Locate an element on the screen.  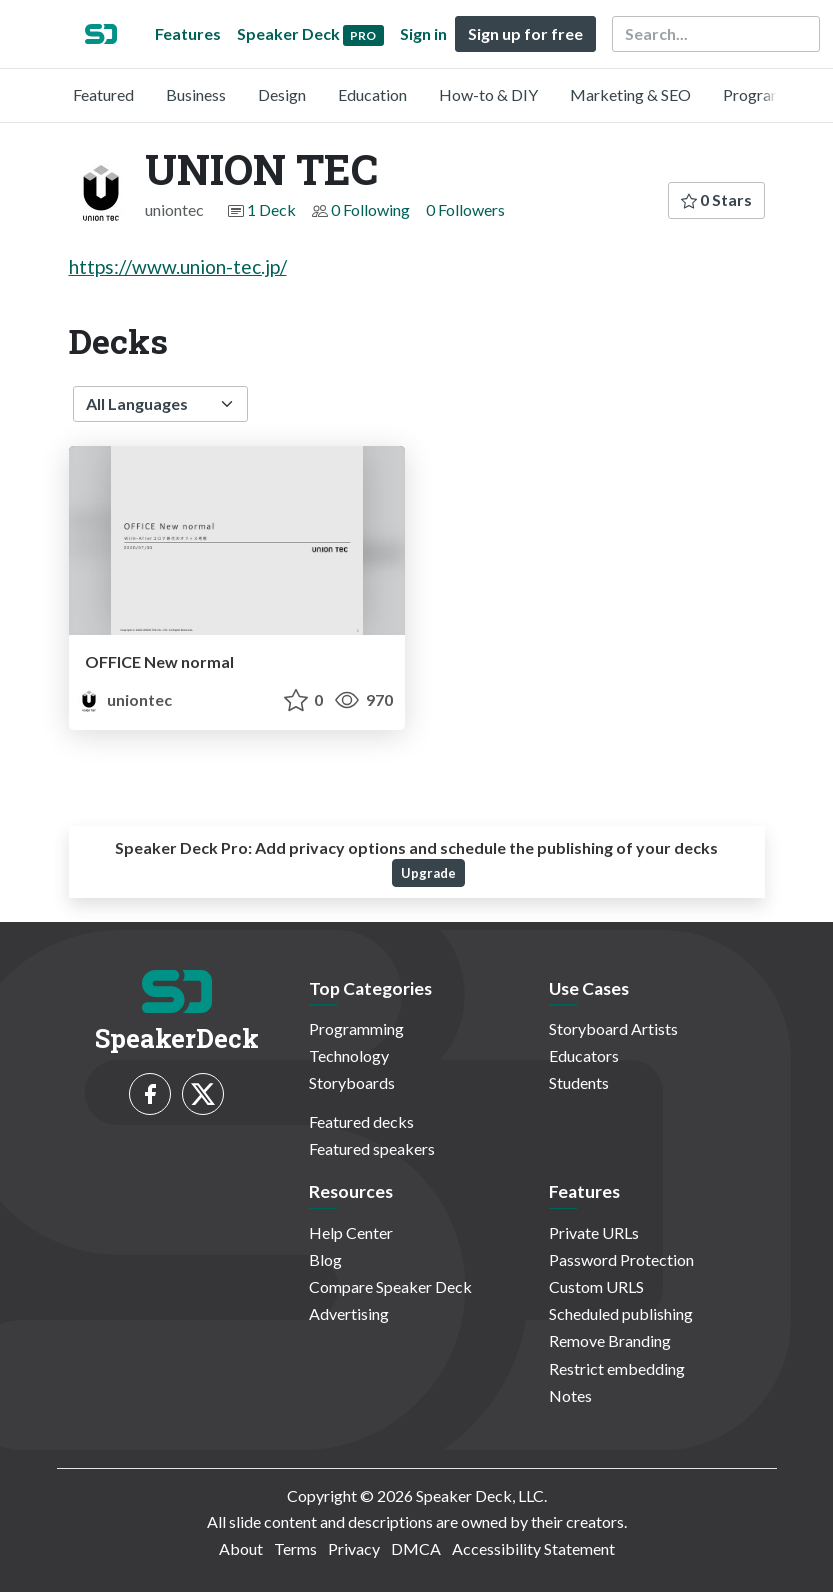
0 Followers is located at coordinates (465, 209).